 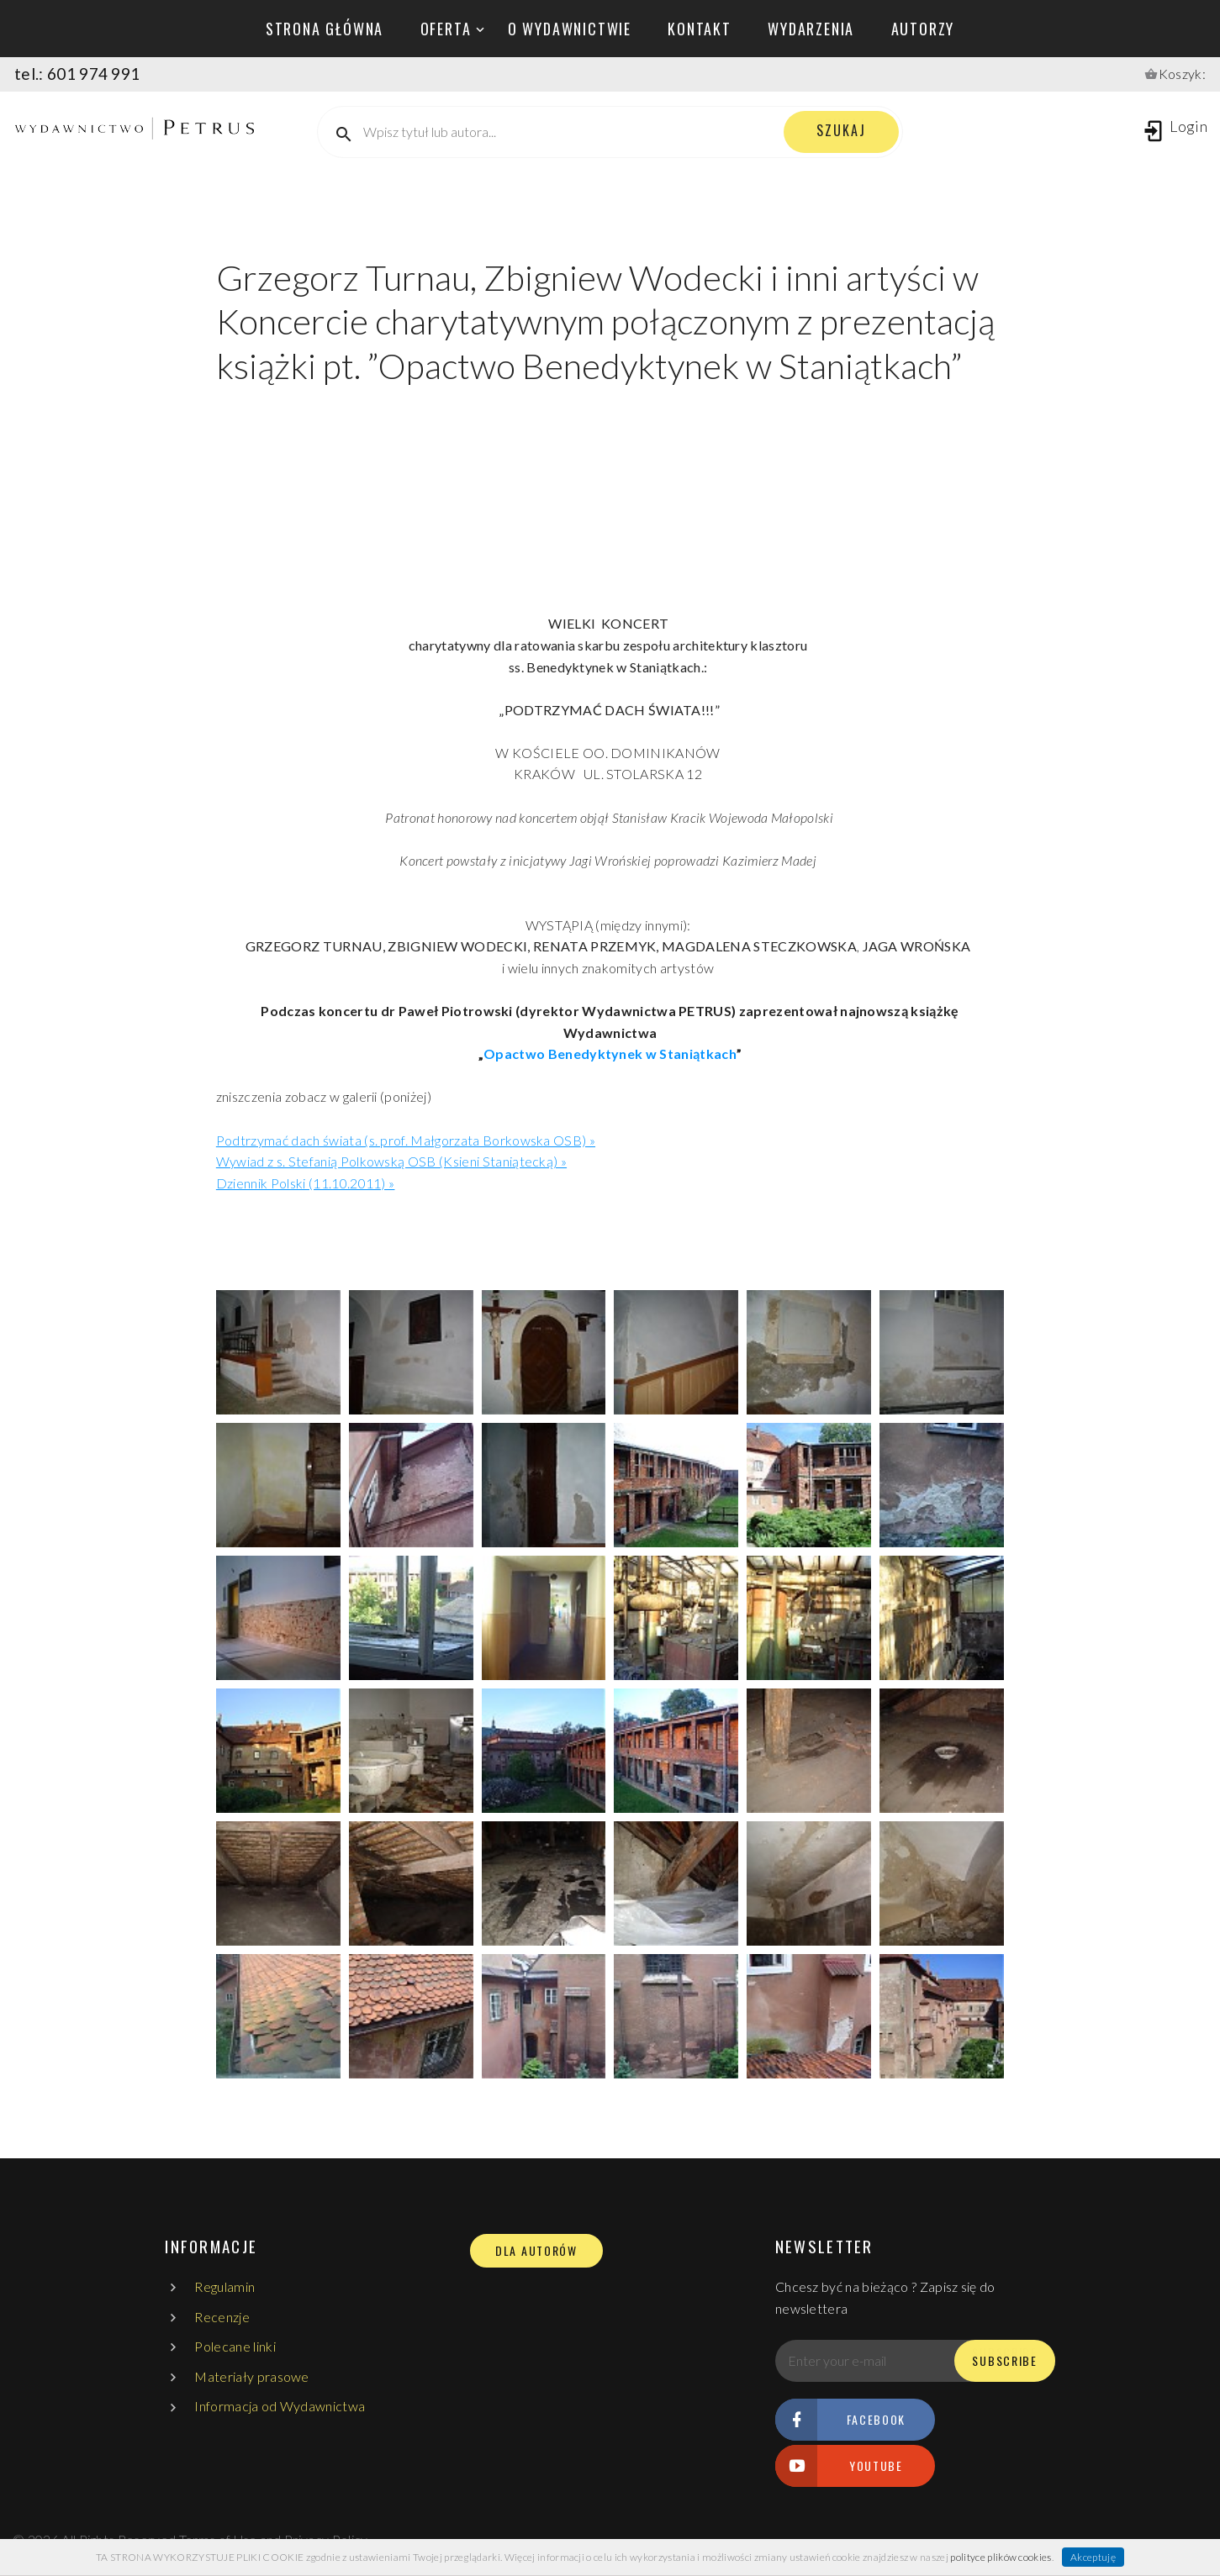 I want to click on Wywiad z s. Stefanią Polkowską OSB (Ksieni Staniątecką) », so click(x=391, y=1161).